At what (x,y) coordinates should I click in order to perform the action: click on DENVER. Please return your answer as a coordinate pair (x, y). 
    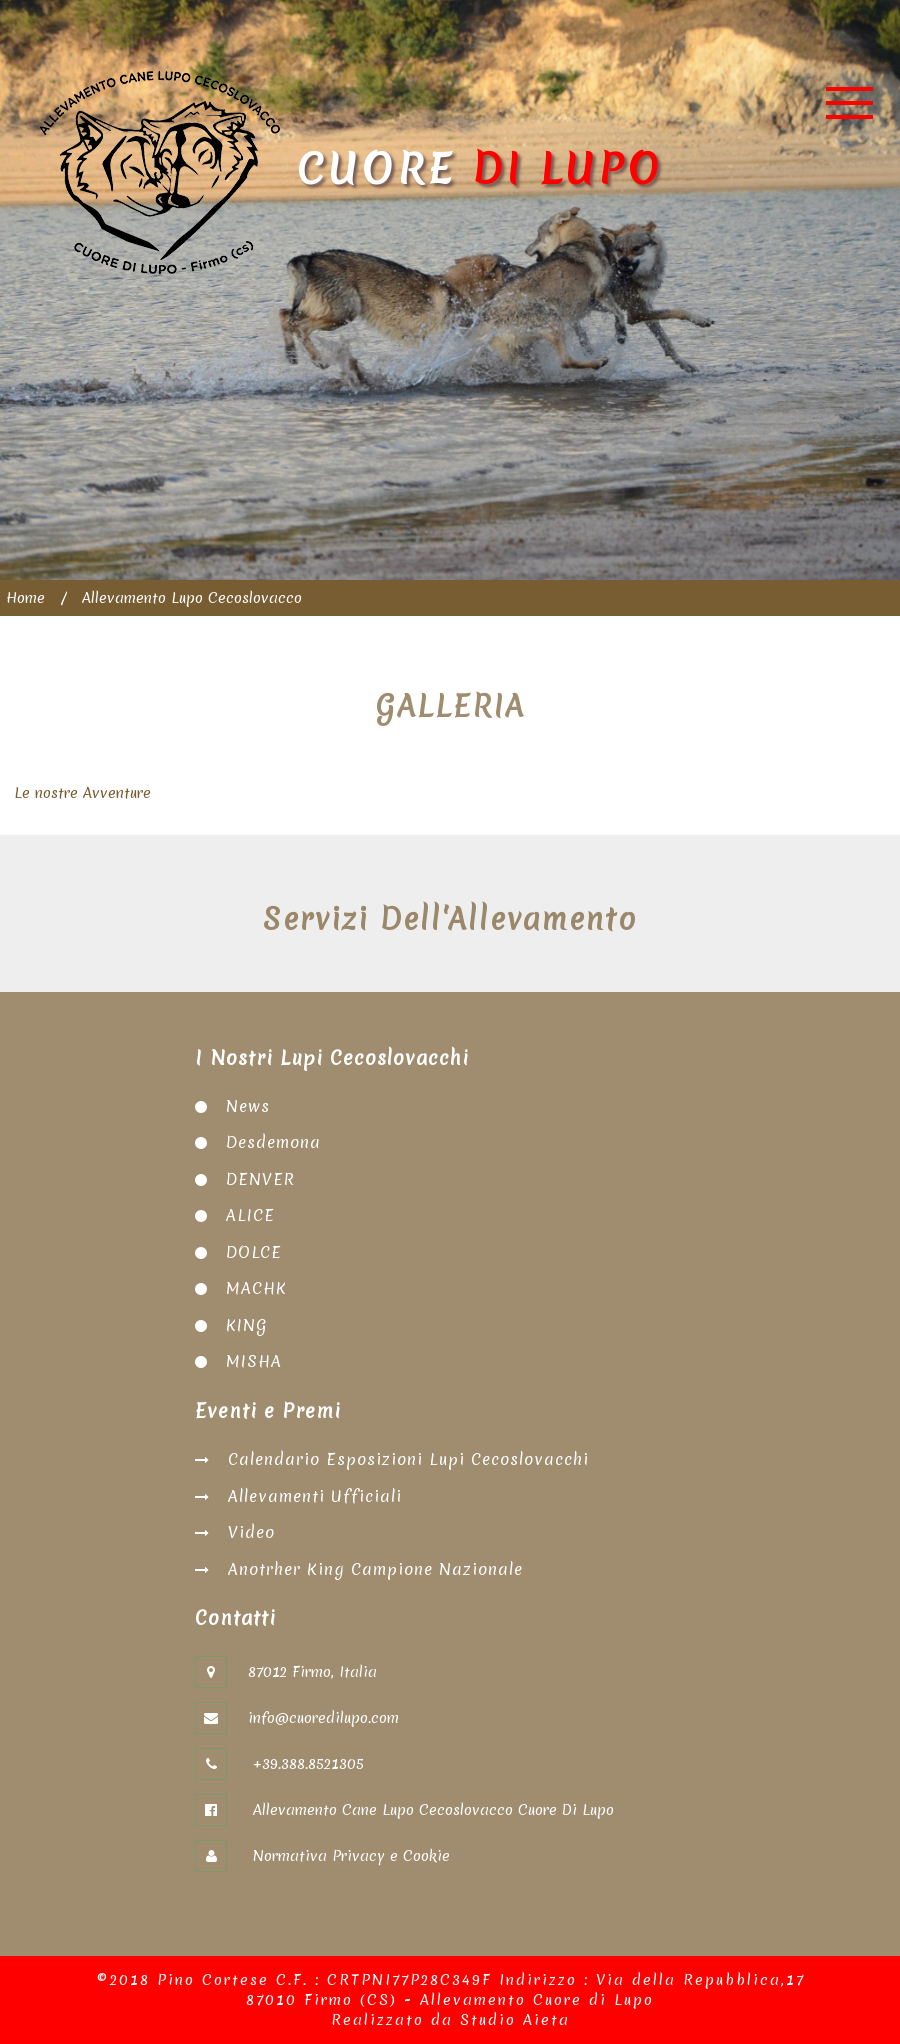
    Looking at the image, I should click on (260, 1179).